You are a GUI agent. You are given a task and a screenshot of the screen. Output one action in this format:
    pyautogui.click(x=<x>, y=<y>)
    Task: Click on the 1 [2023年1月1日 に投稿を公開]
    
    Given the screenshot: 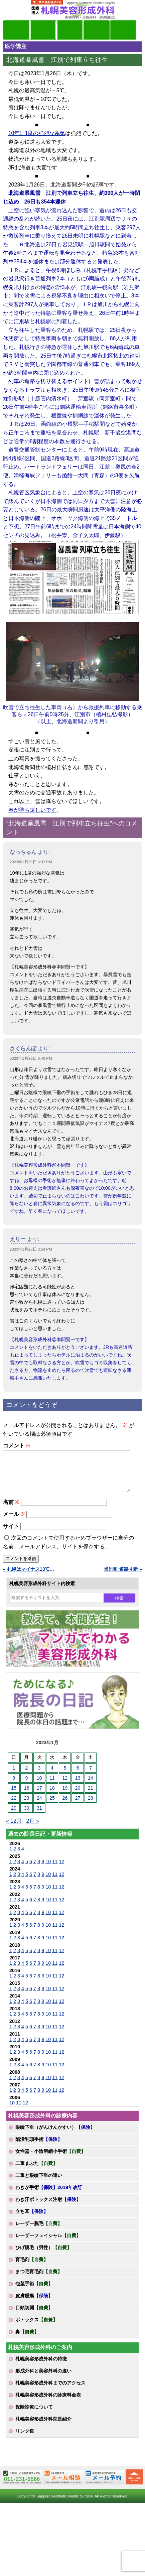 What is the action you would take?
    pyautogui.click(x=13, y=1776)
    